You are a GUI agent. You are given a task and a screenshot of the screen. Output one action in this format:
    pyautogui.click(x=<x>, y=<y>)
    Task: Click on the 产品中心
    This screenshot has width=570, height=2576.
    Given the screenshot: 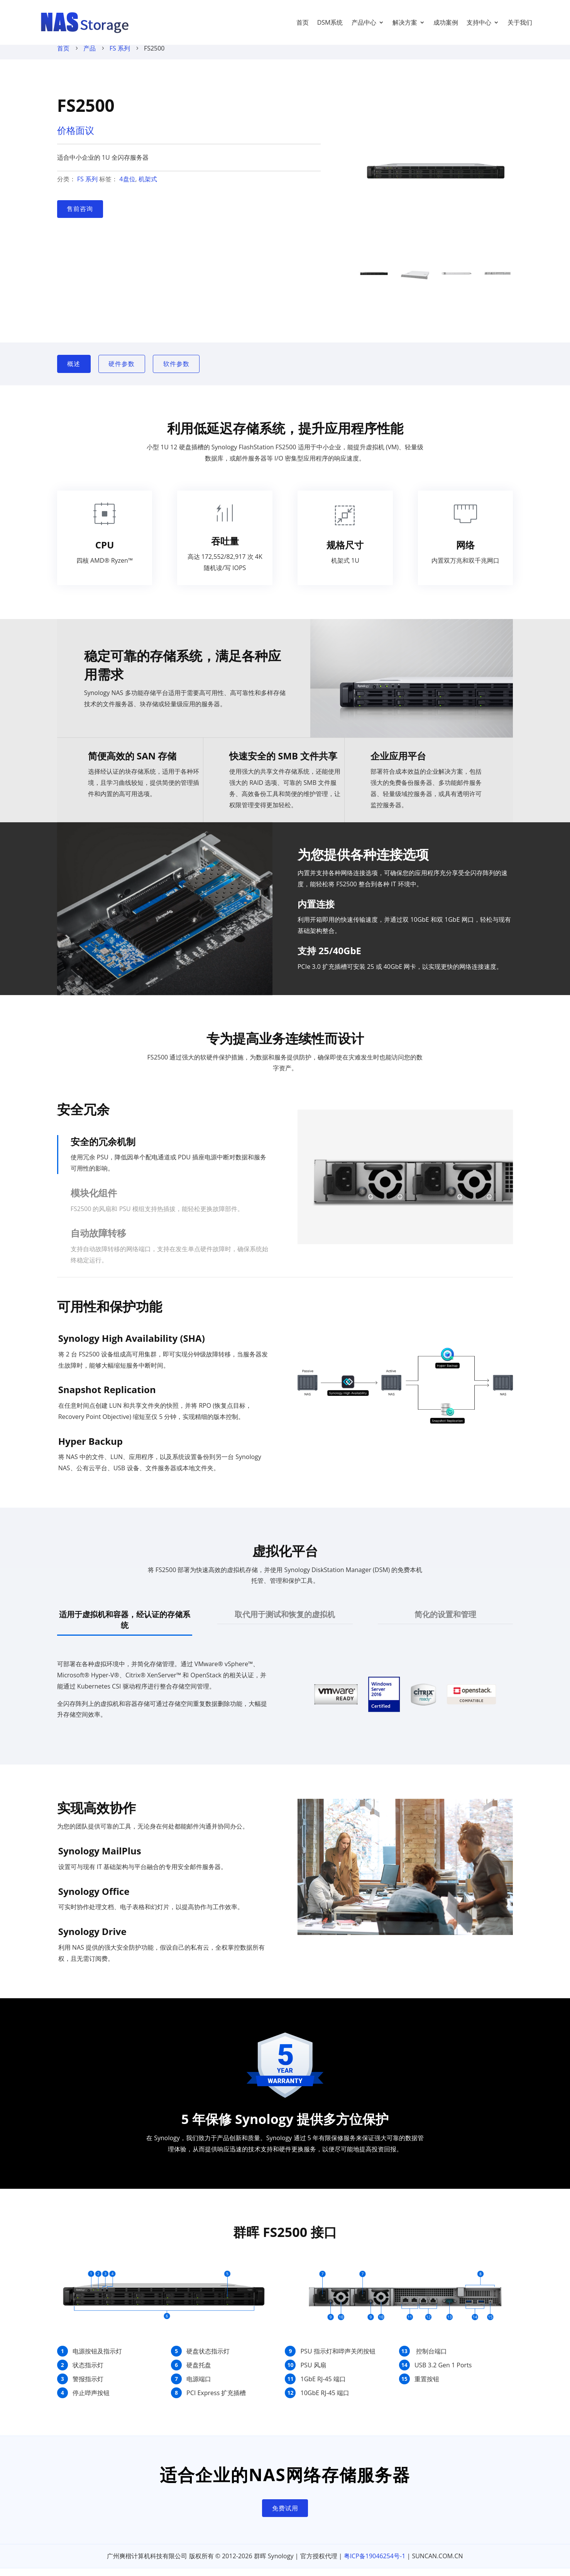 What is the action you would take?
    pyautogui.click(x=364, y=22)
    